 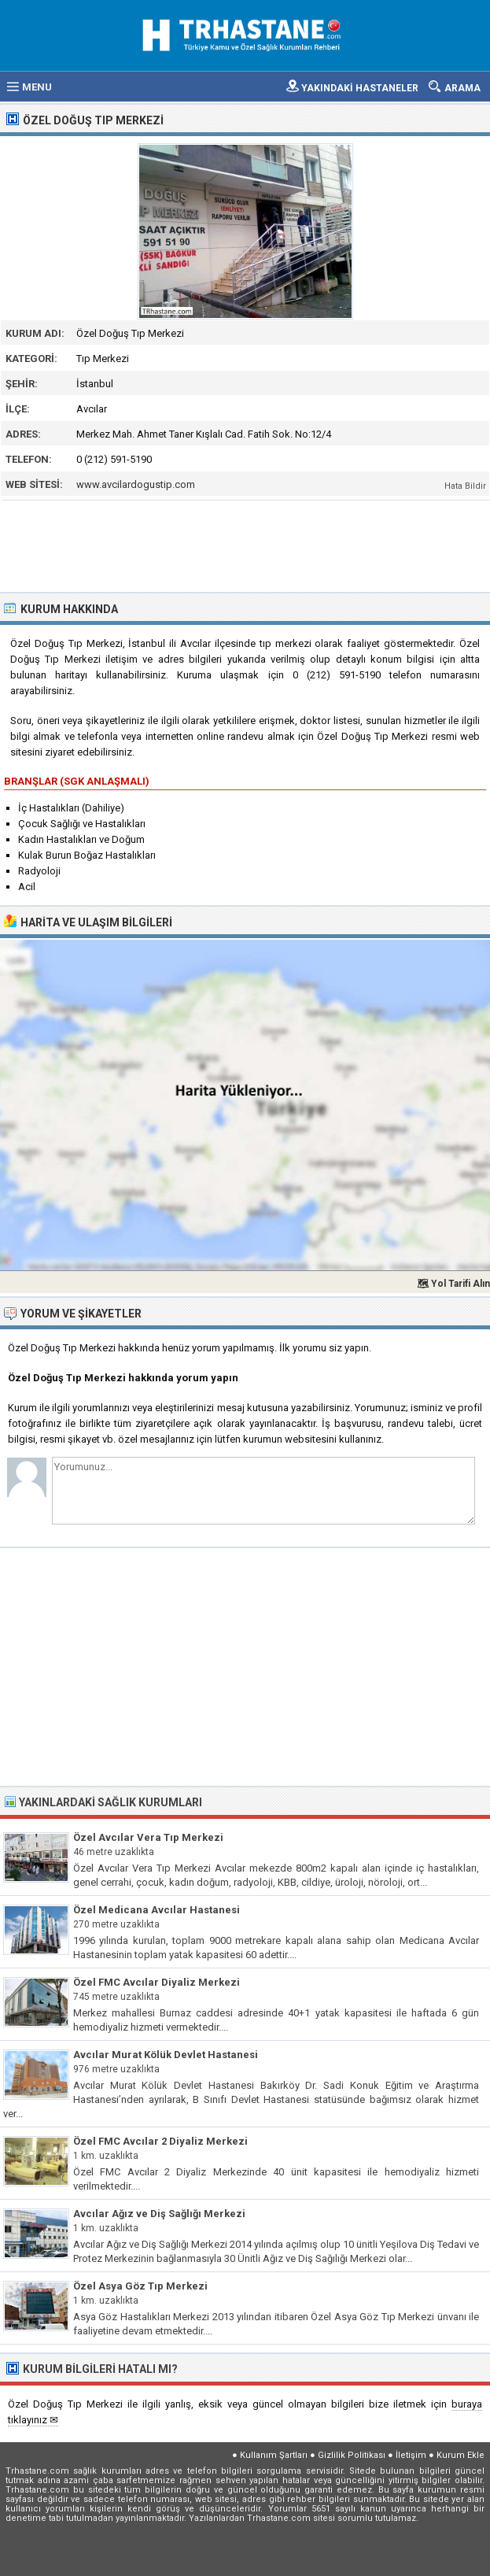 What do you see at coordinates (140, 2286) in the screenshot?
I see `Özel Asya Göz Tıp Merkezi` at bounding box center [140, 2286].